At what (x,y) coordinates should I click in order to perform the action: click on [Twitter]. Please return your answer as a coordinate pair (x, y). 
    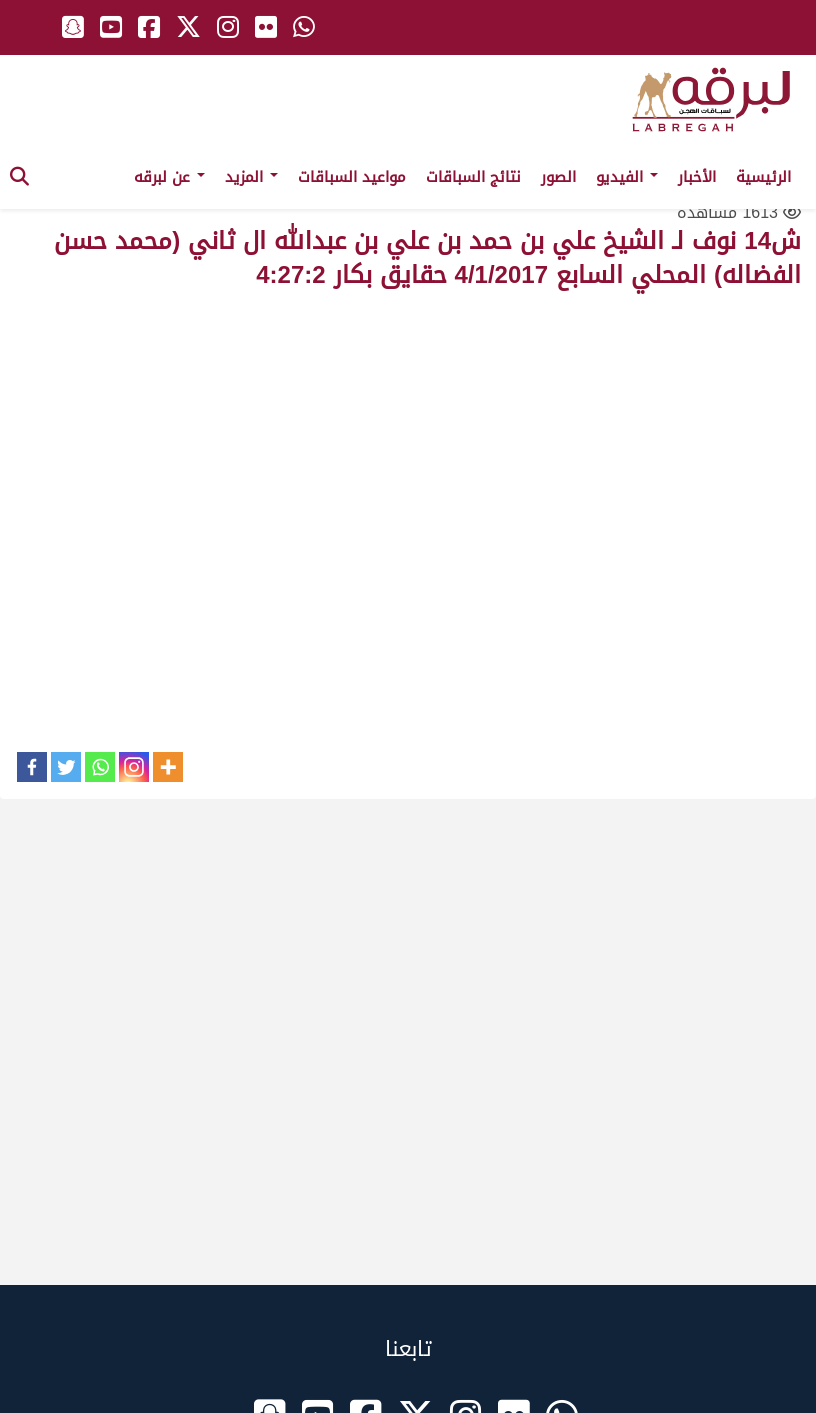
    Looking at the image, I should click on (66, 767).